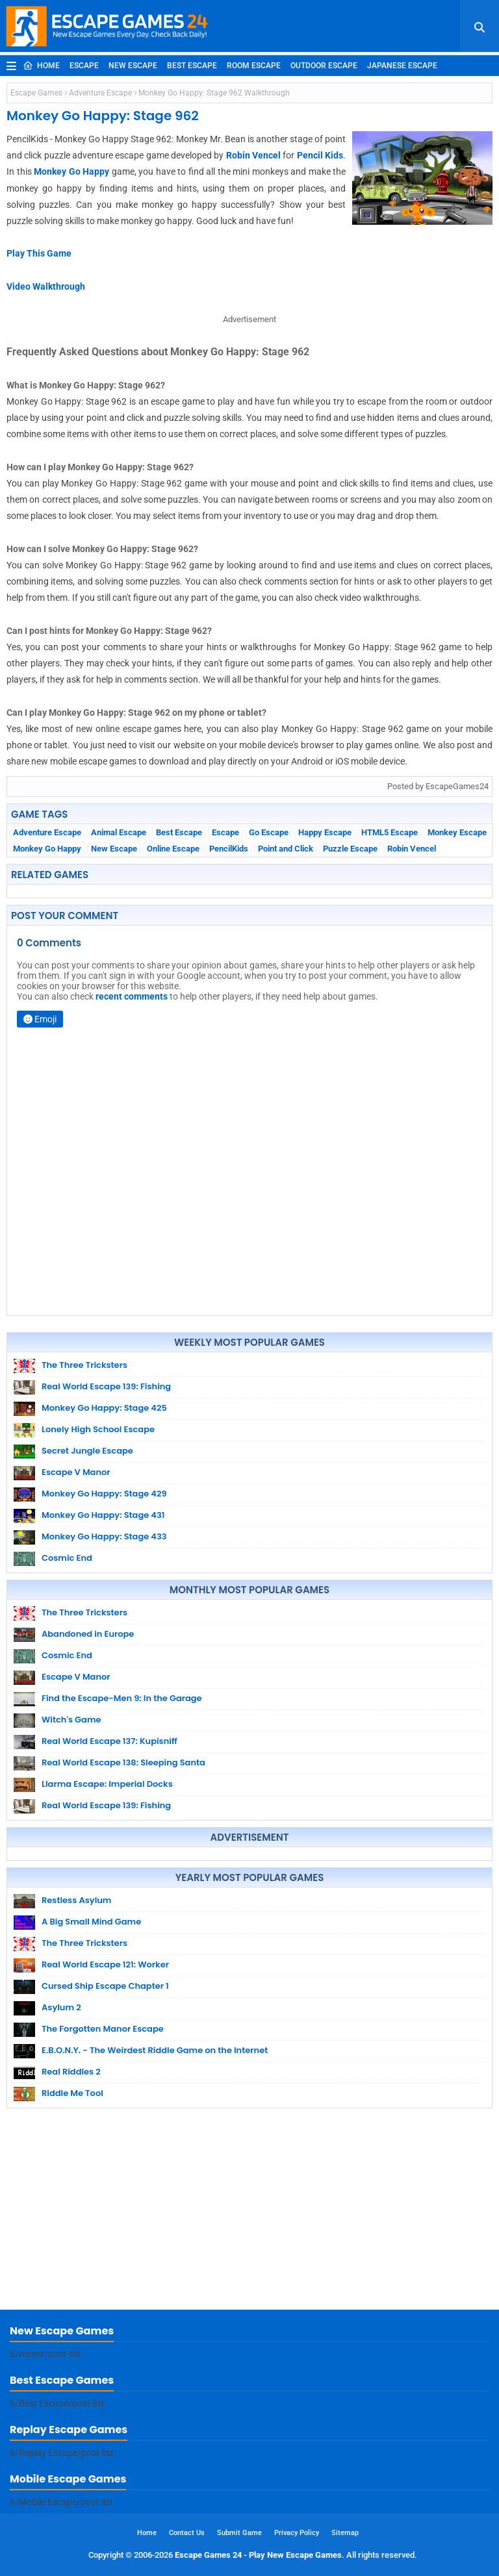 This screenshot has height=2576, width=499. What do you see at coordinates (76, 1900) in the screenshot?
I see `Restless Asylum` at bounding box center [76, 1900].